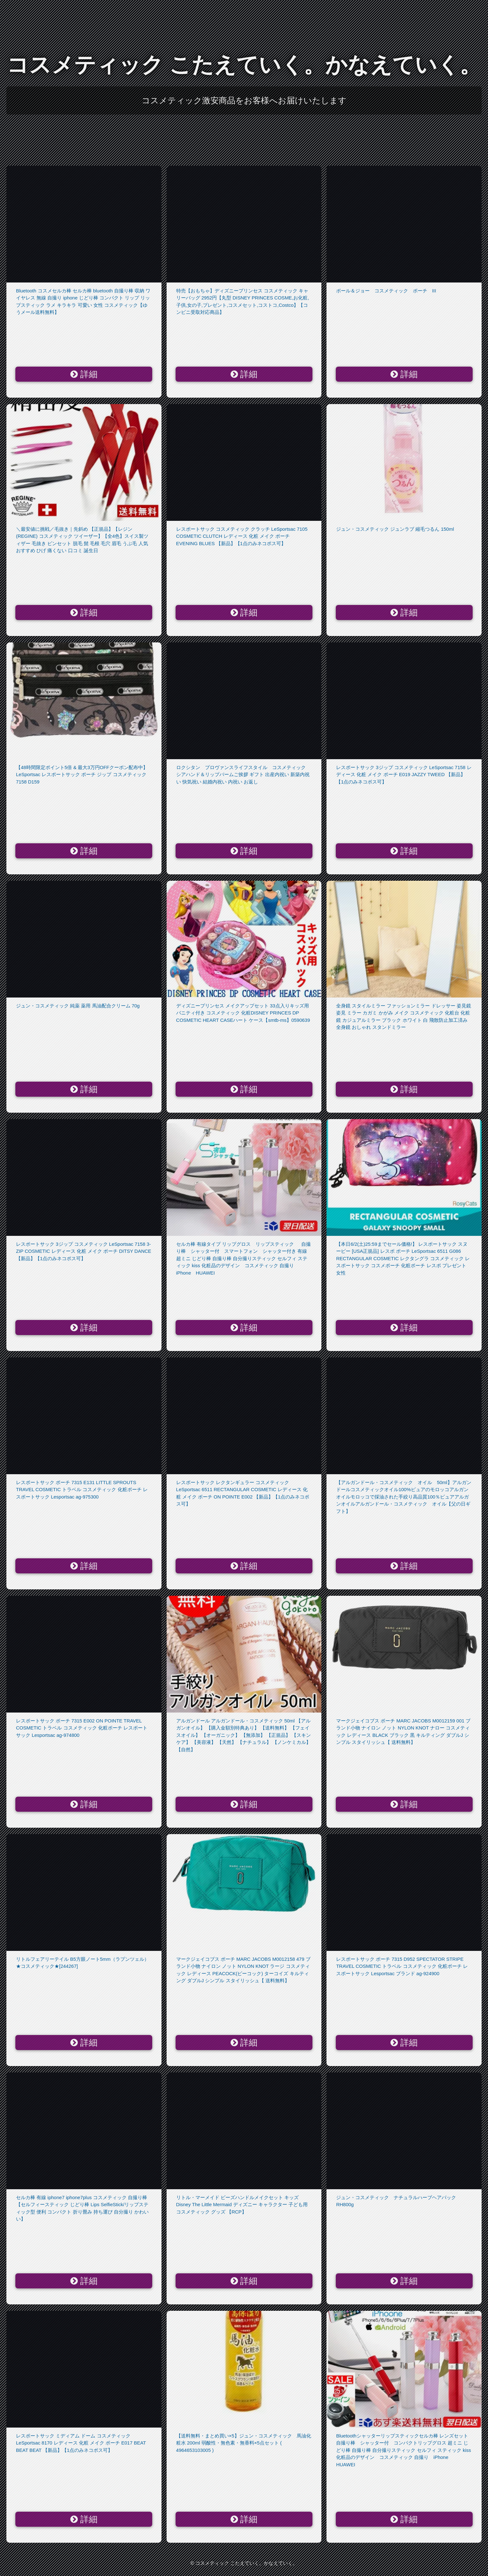  I want to click on ジュン・コスメティック ジュンラブ 縮毛つるん 150ml, so click(395, 529).